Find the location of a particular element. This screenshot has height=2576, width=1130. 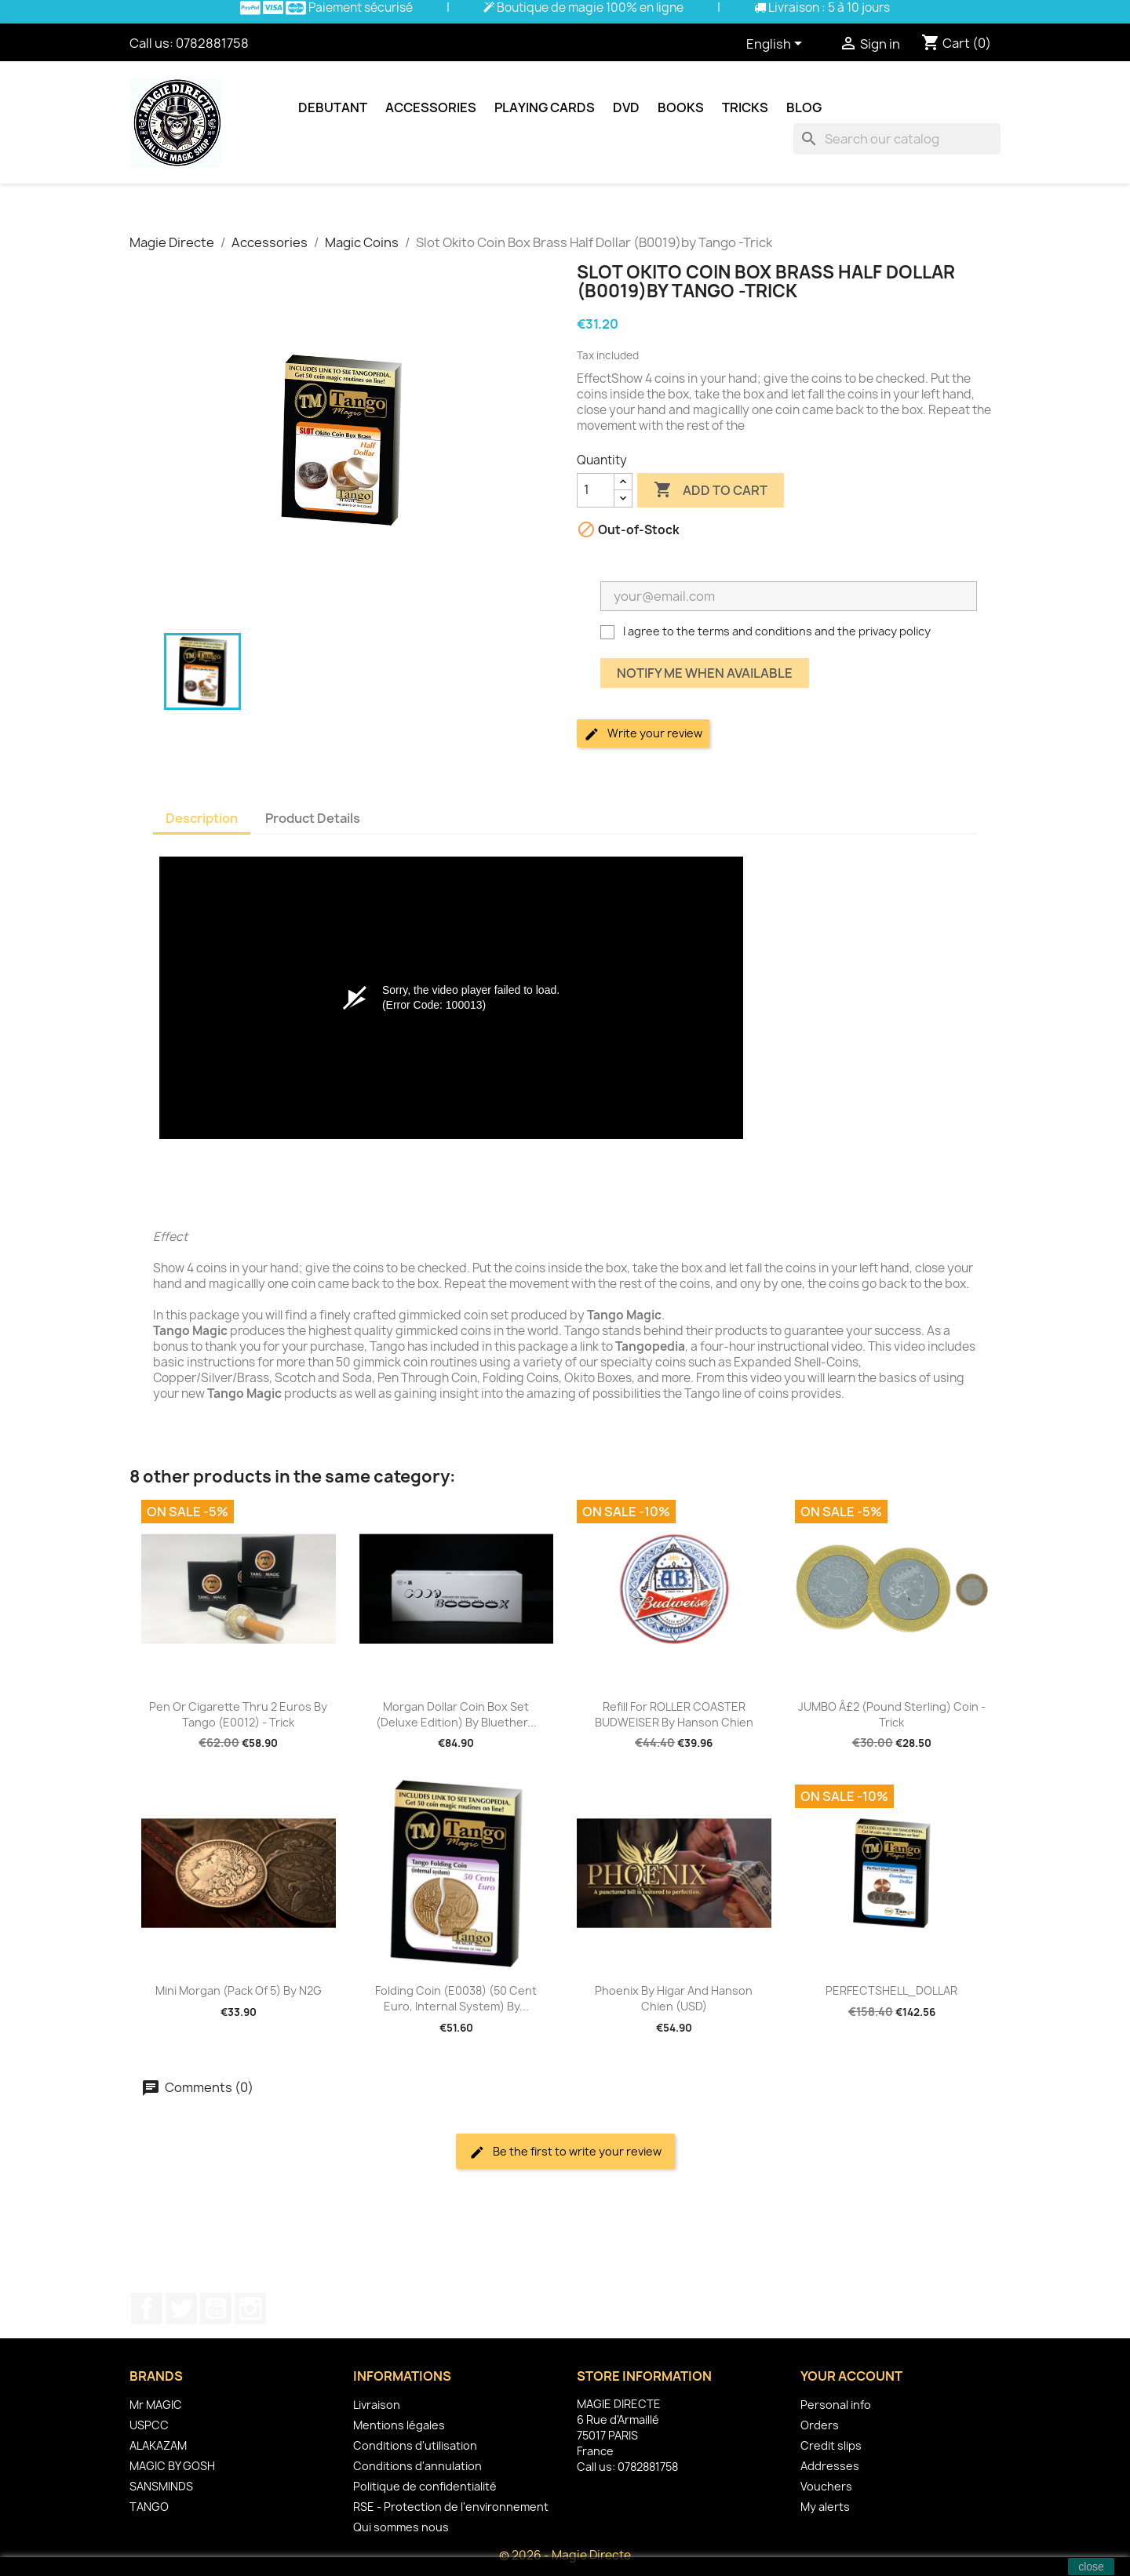

Accessories is located at coordinates (430, 107).